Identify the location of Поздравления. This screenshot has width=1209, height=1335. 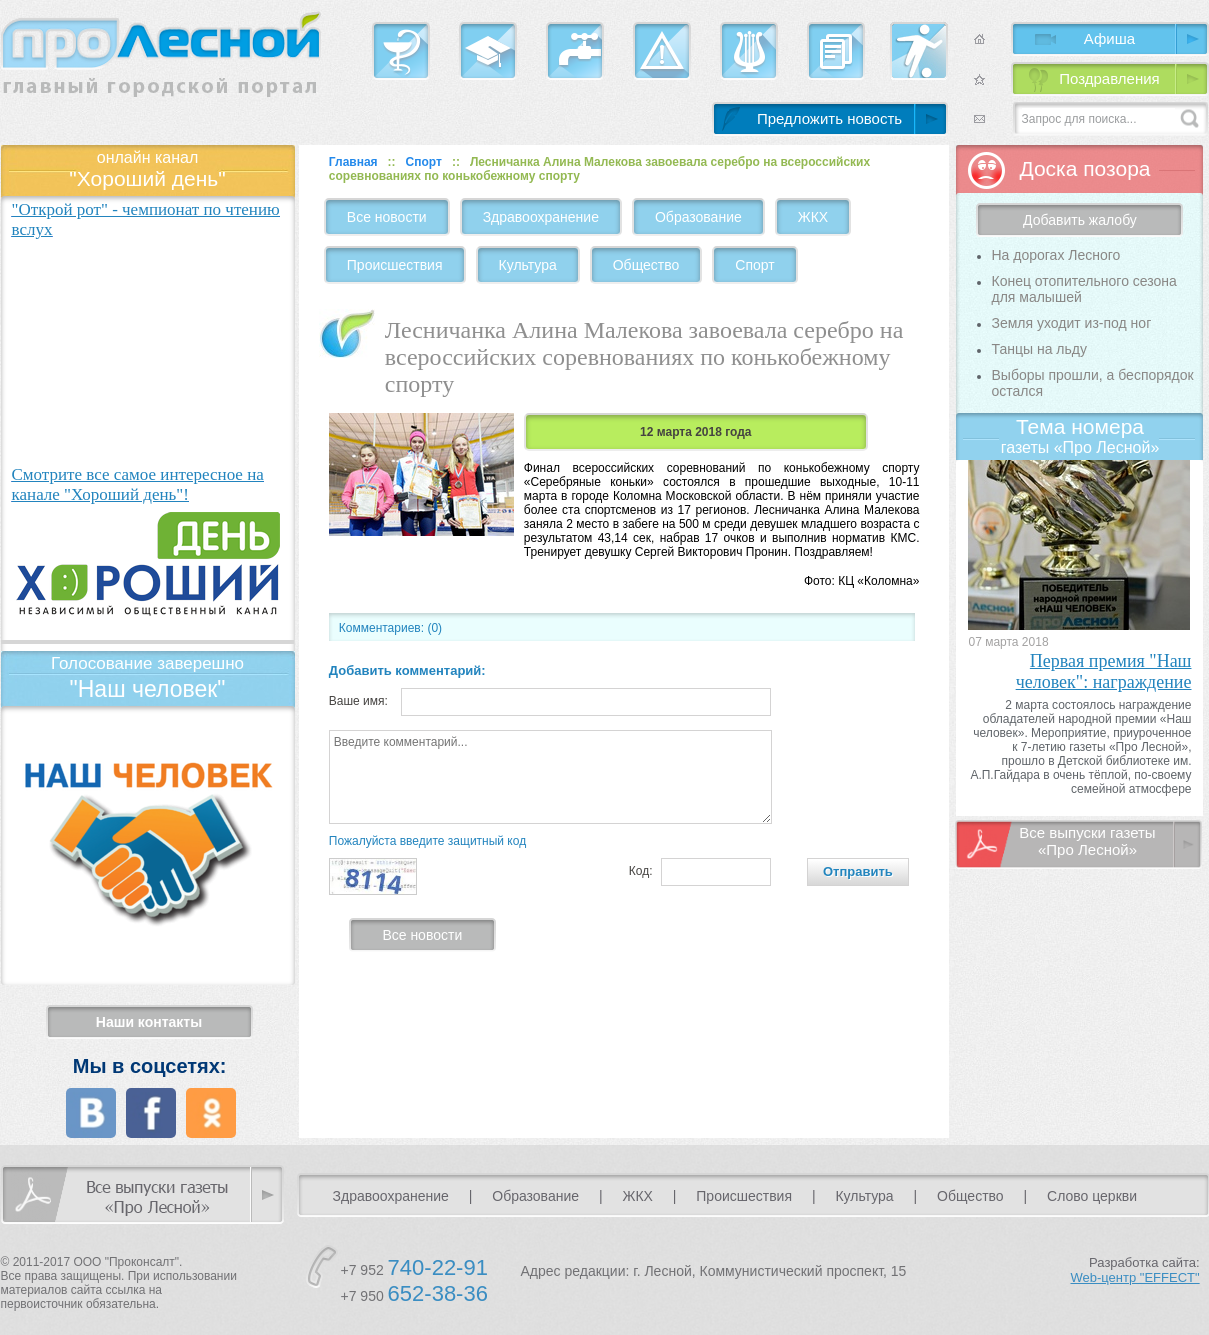
(1109, 78).